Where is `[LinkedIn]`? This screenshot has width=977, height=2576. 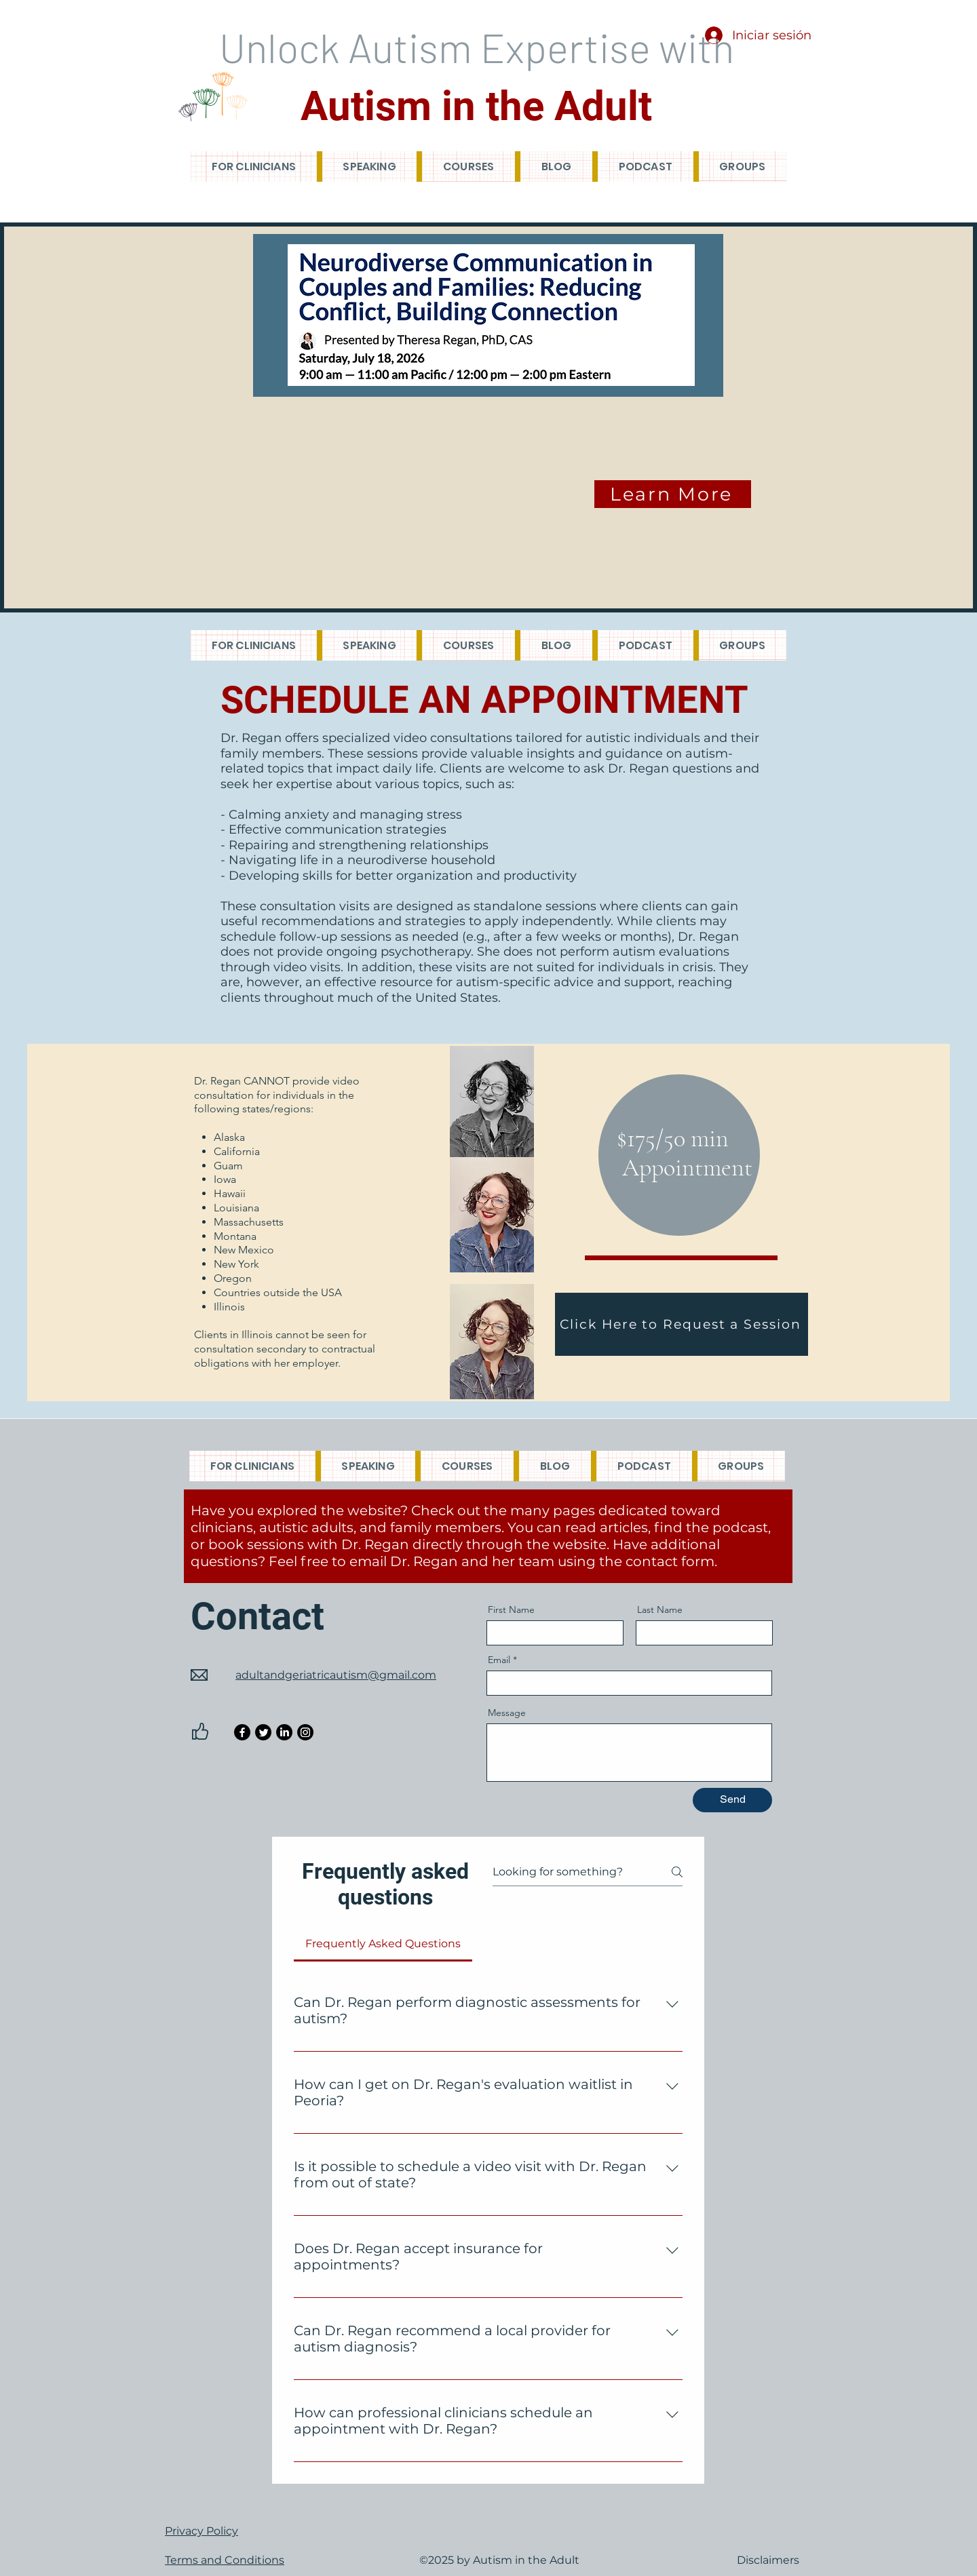
[LinkedIn] is located at coordinates (284, 1732).